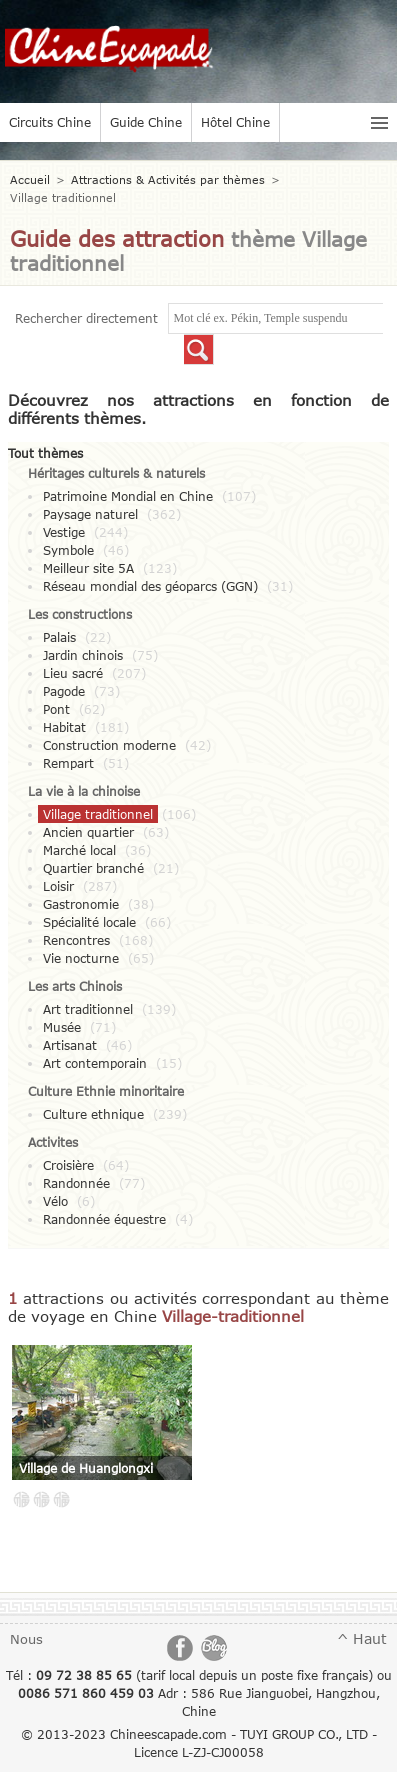  I want to click on Lieu sacré, so click(73, 673).